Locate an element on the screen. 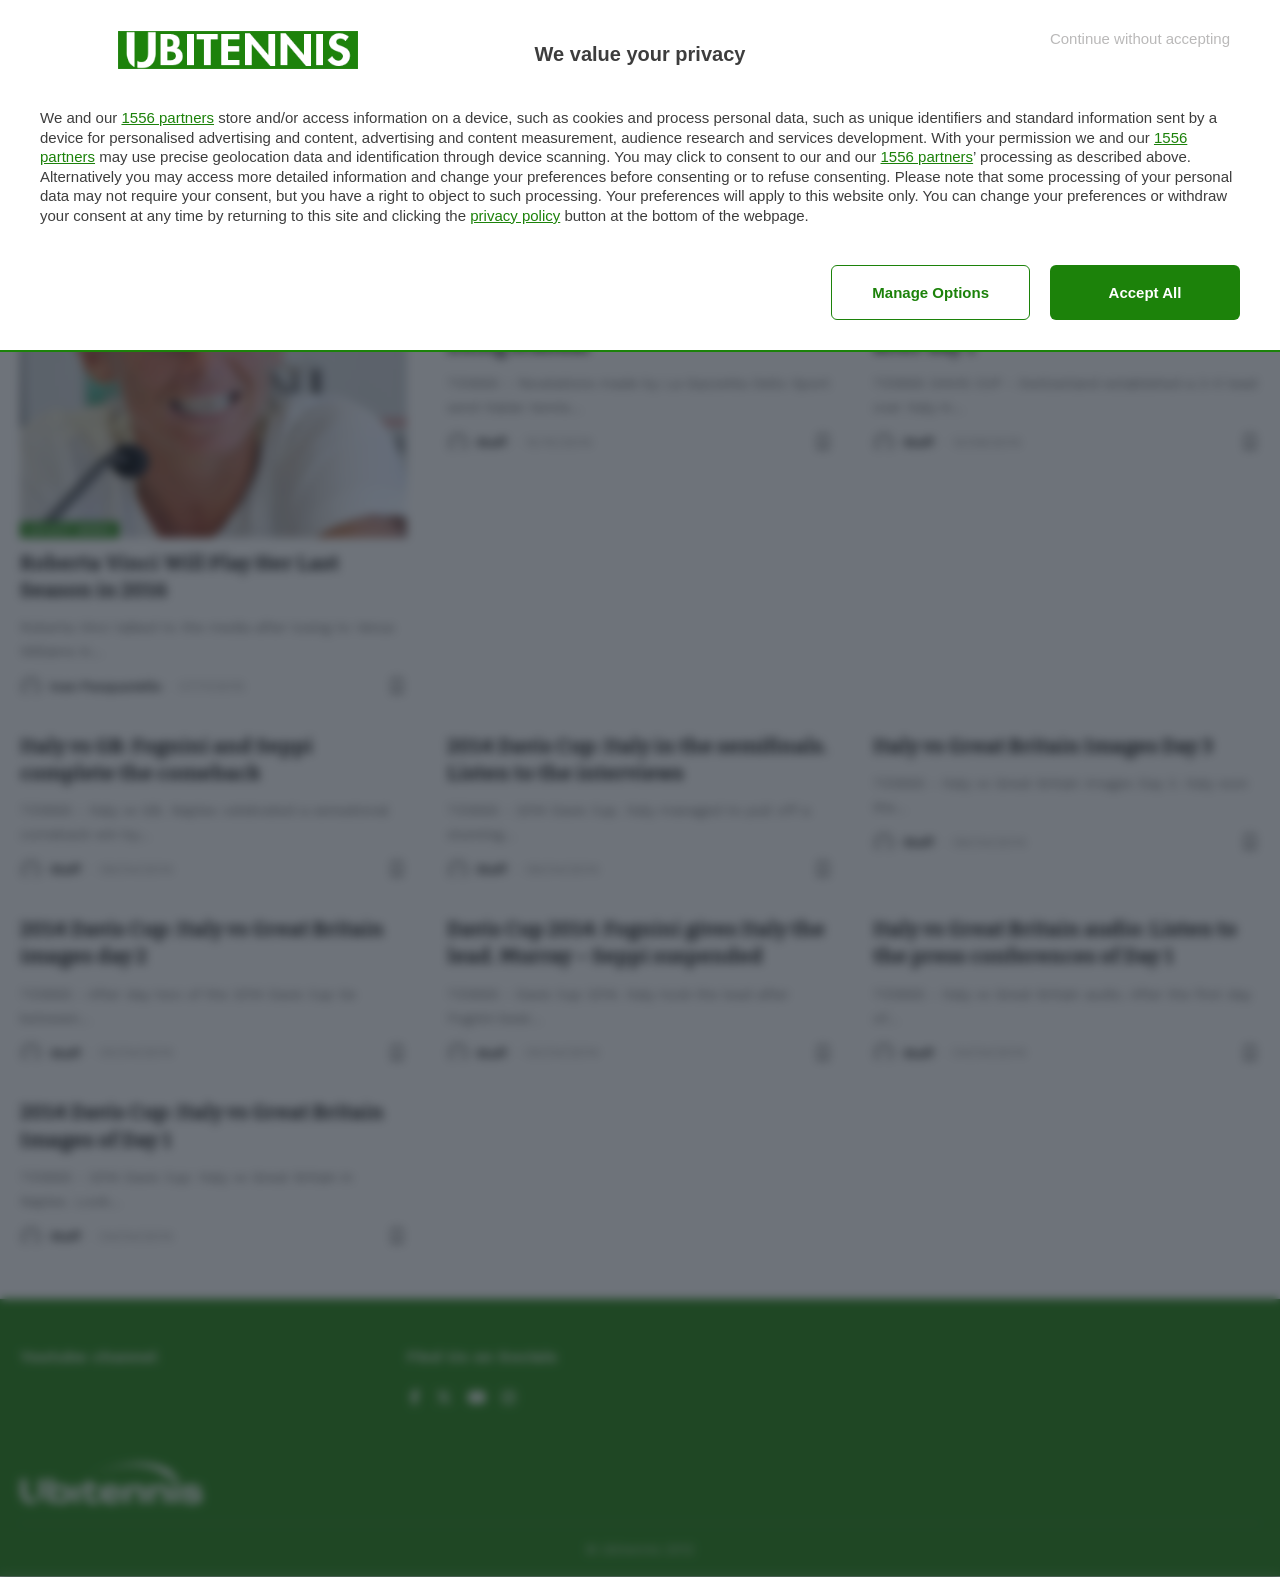  [Continue without accepting] is located at coordinates (1140, 38).